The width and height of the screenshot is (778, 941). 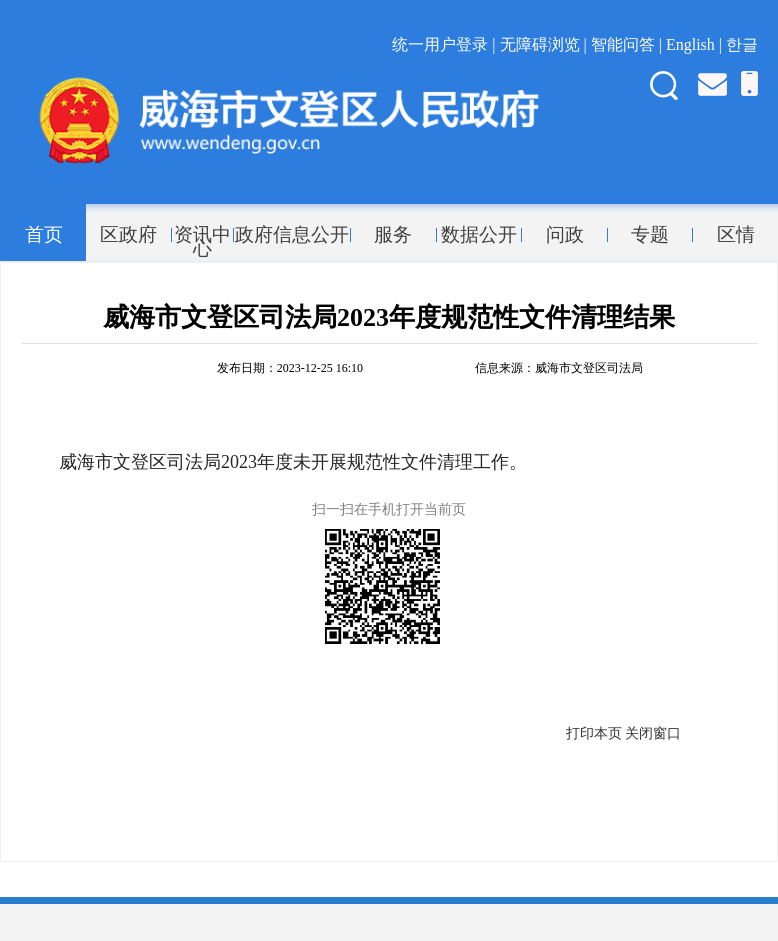 What do you see at coordinates (653, 733) in the screenshot?
I see `关闭窗口` at bounding box center [653, 733].